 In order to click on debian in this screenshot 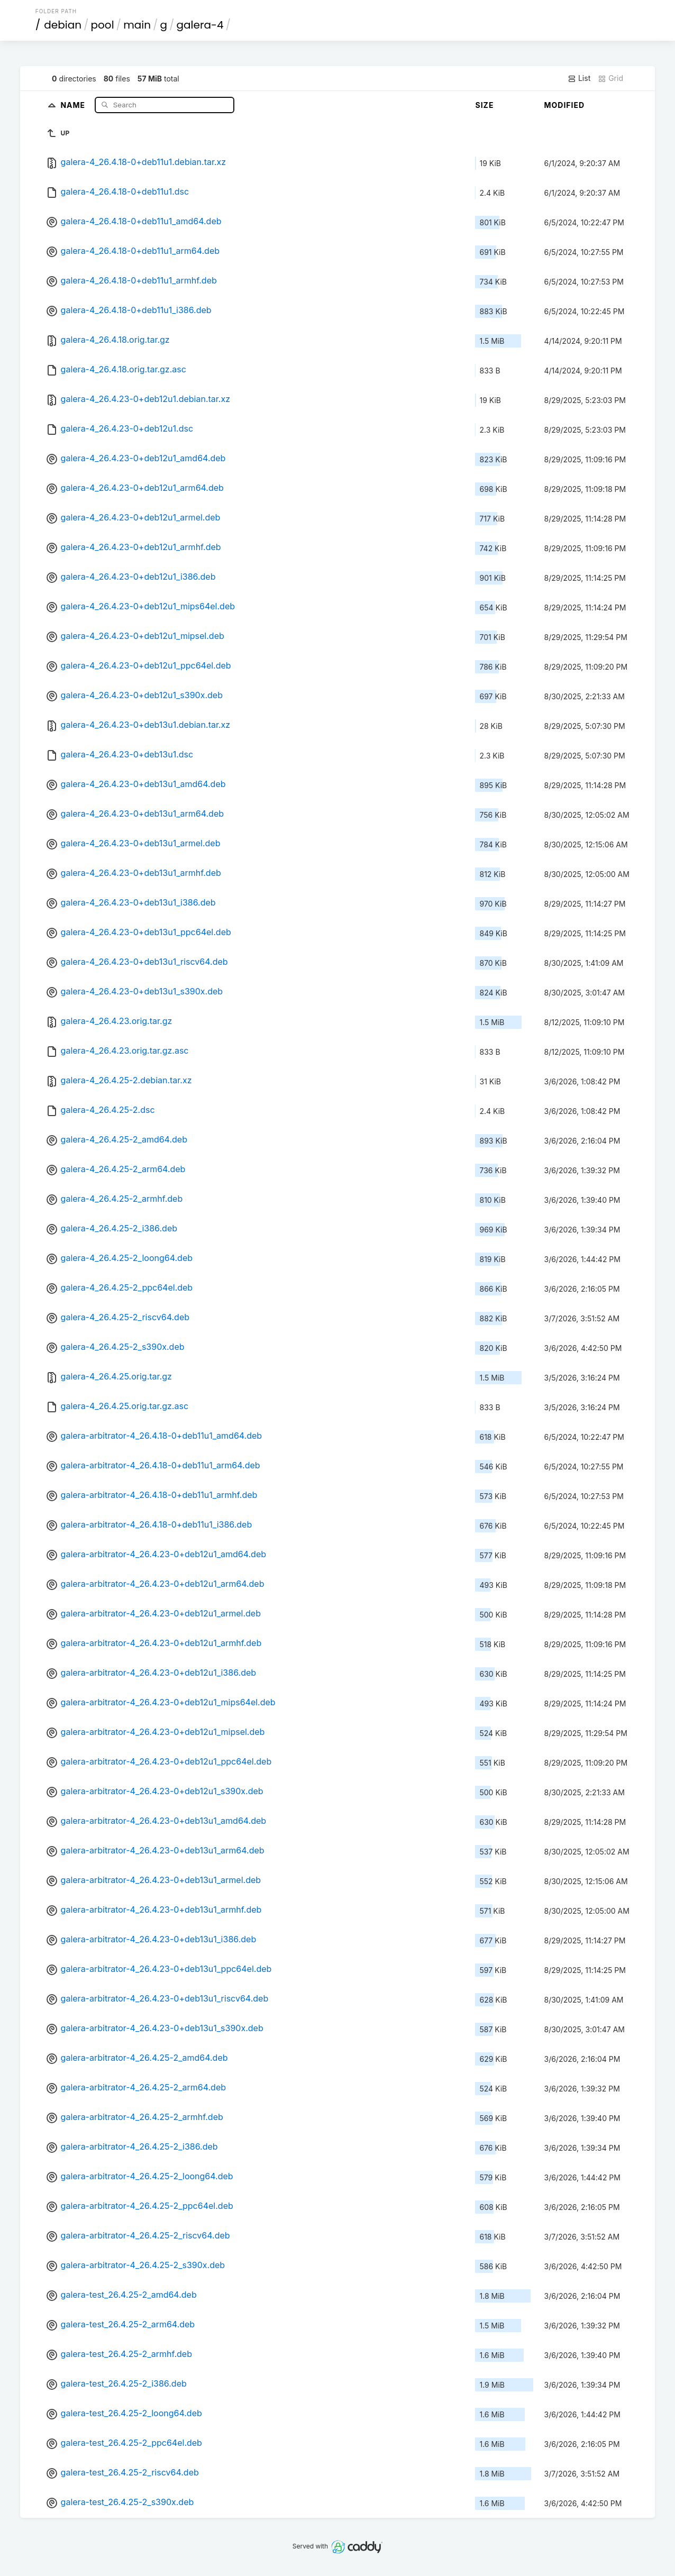, I will do `click(62, 24)`.